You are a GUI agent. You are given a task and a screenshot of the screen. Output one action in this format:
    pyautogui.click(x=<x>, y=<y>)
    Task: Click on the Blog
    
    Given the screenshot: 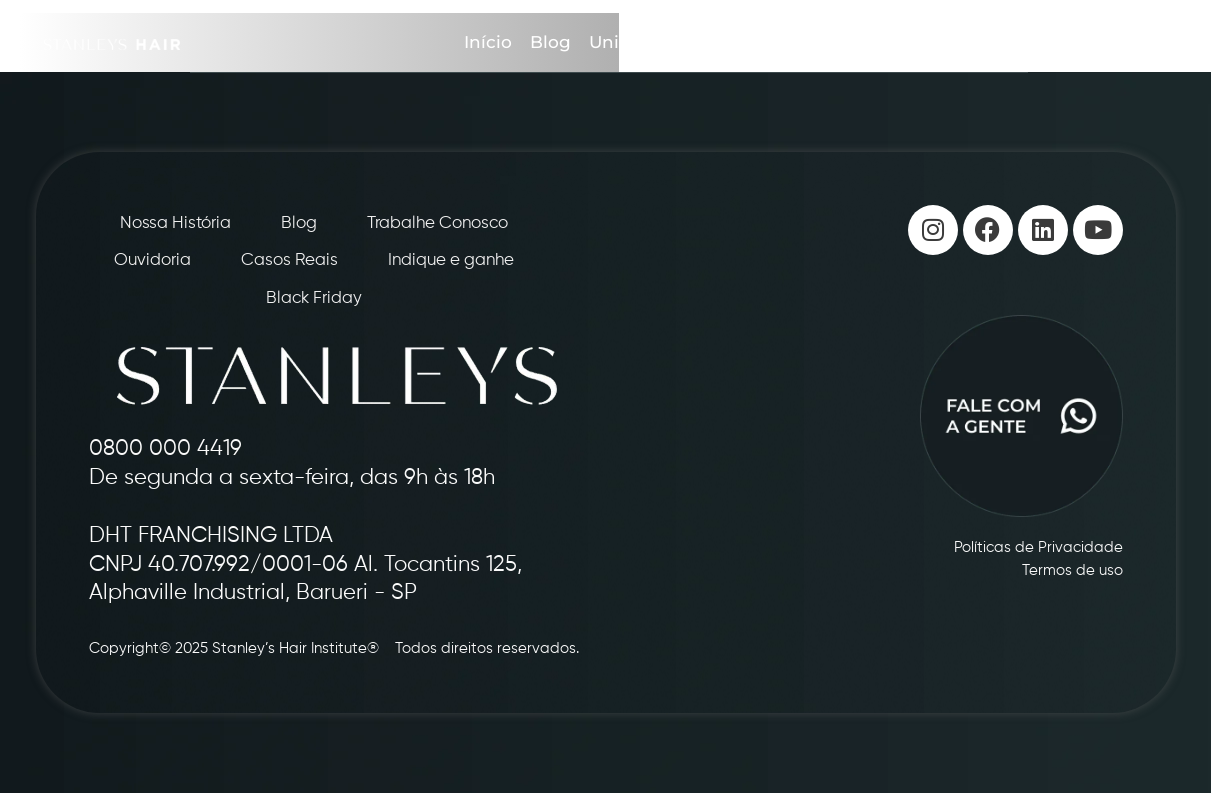 What is the action you would take?
    pyautogui.click(x=550, y=42)
    